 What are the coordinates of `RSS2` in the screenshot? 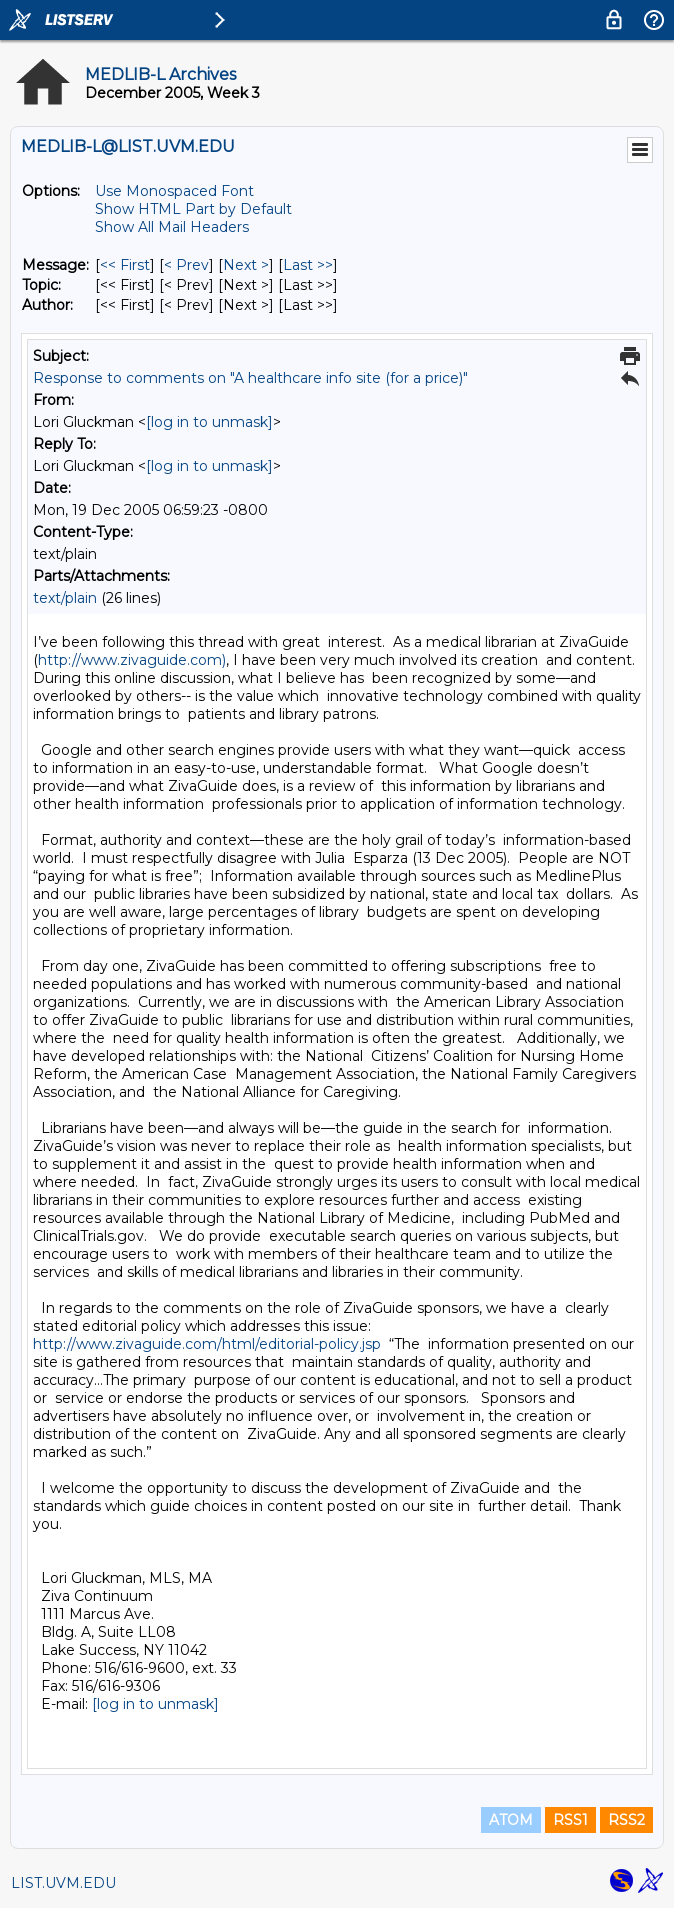 It's located at (626, 1820).